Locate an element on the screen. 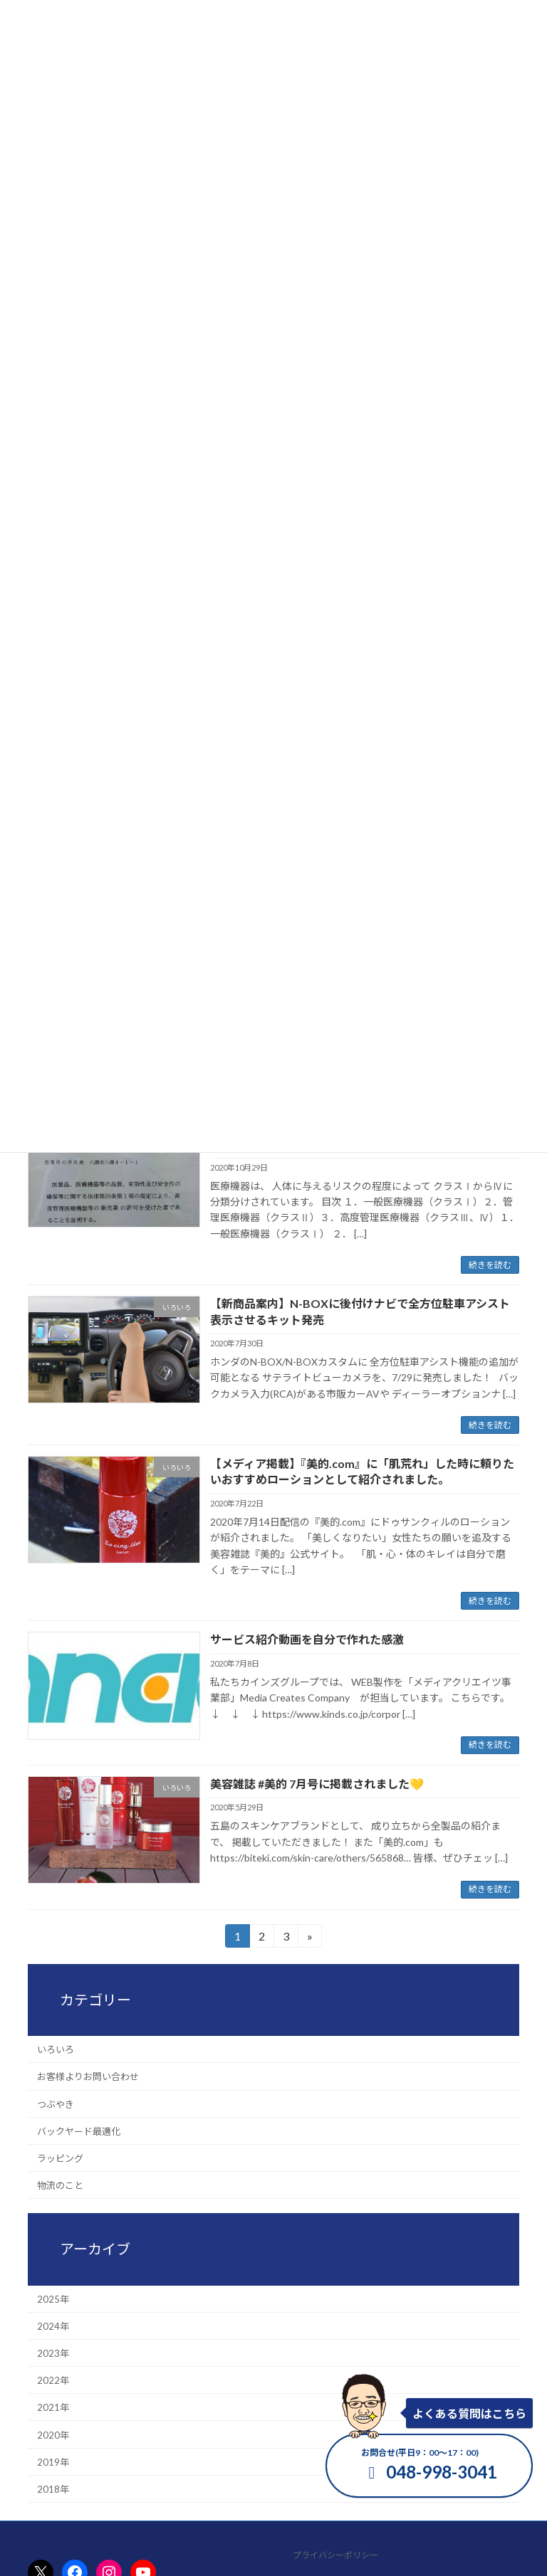 The width and height of the screenshot is (547, 2576). 2022年 is located at coordinates (53, 2380).